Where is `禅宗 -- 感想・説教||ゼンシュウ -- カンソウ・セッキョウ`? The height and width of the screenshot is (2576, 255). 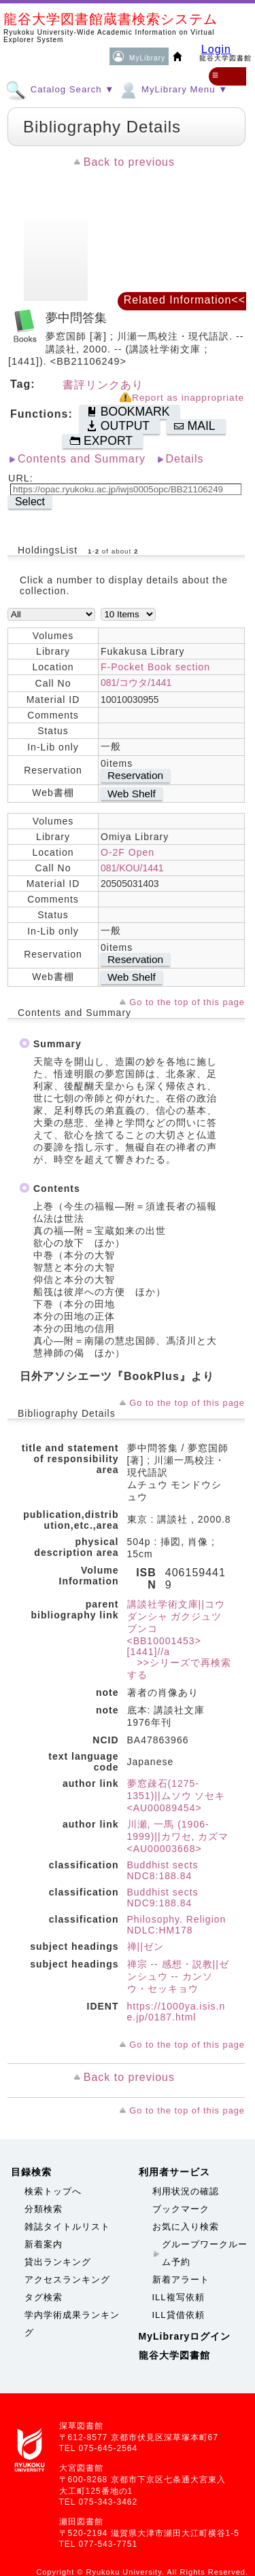 禅宗 -- 感想・説教||ゼンシュウ -- カンソウ・セッキョウ is located at coordinates (178, 1976).